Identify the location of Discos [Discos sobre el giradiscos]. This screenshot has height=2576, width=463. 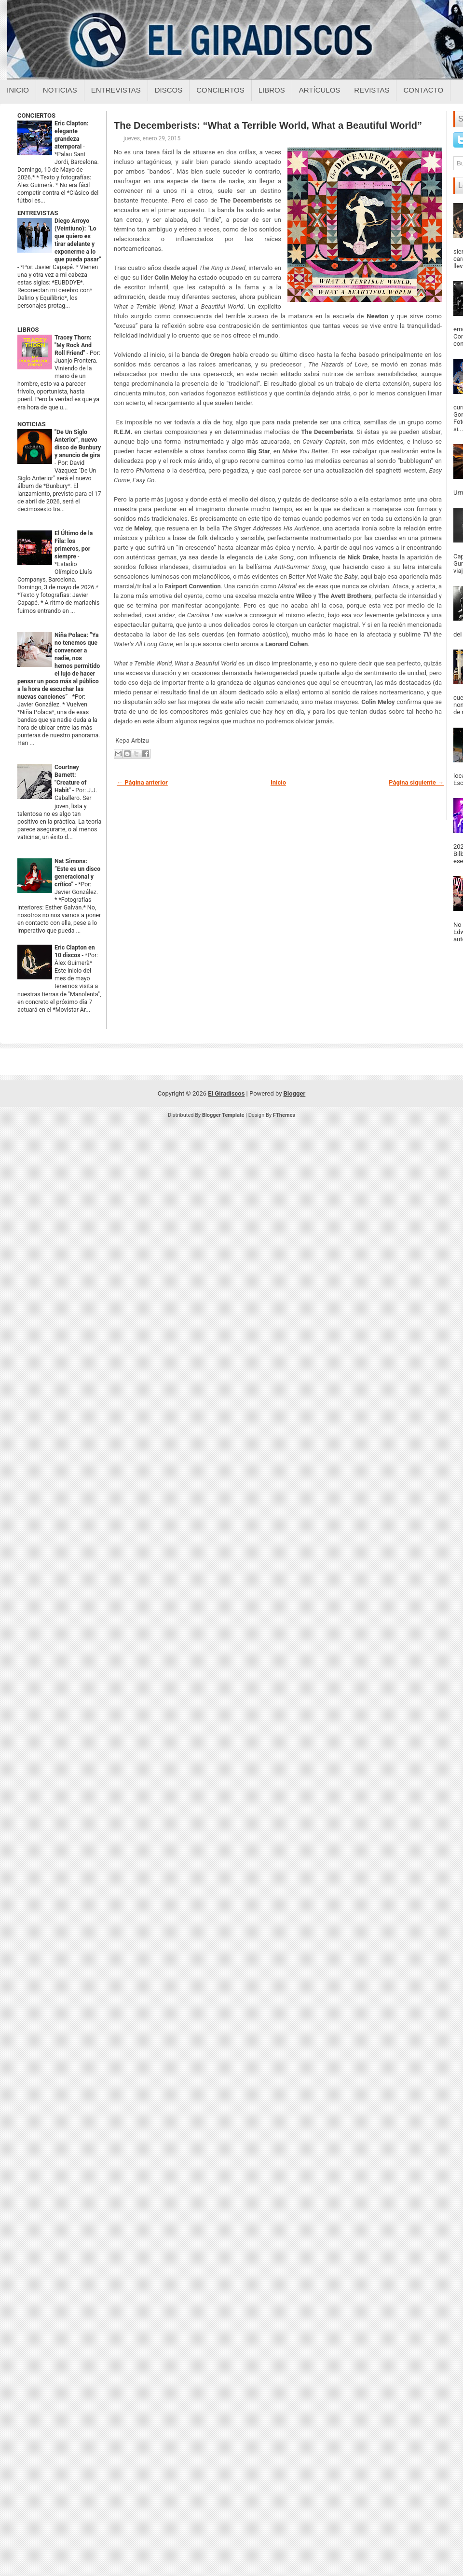
(169, 90).